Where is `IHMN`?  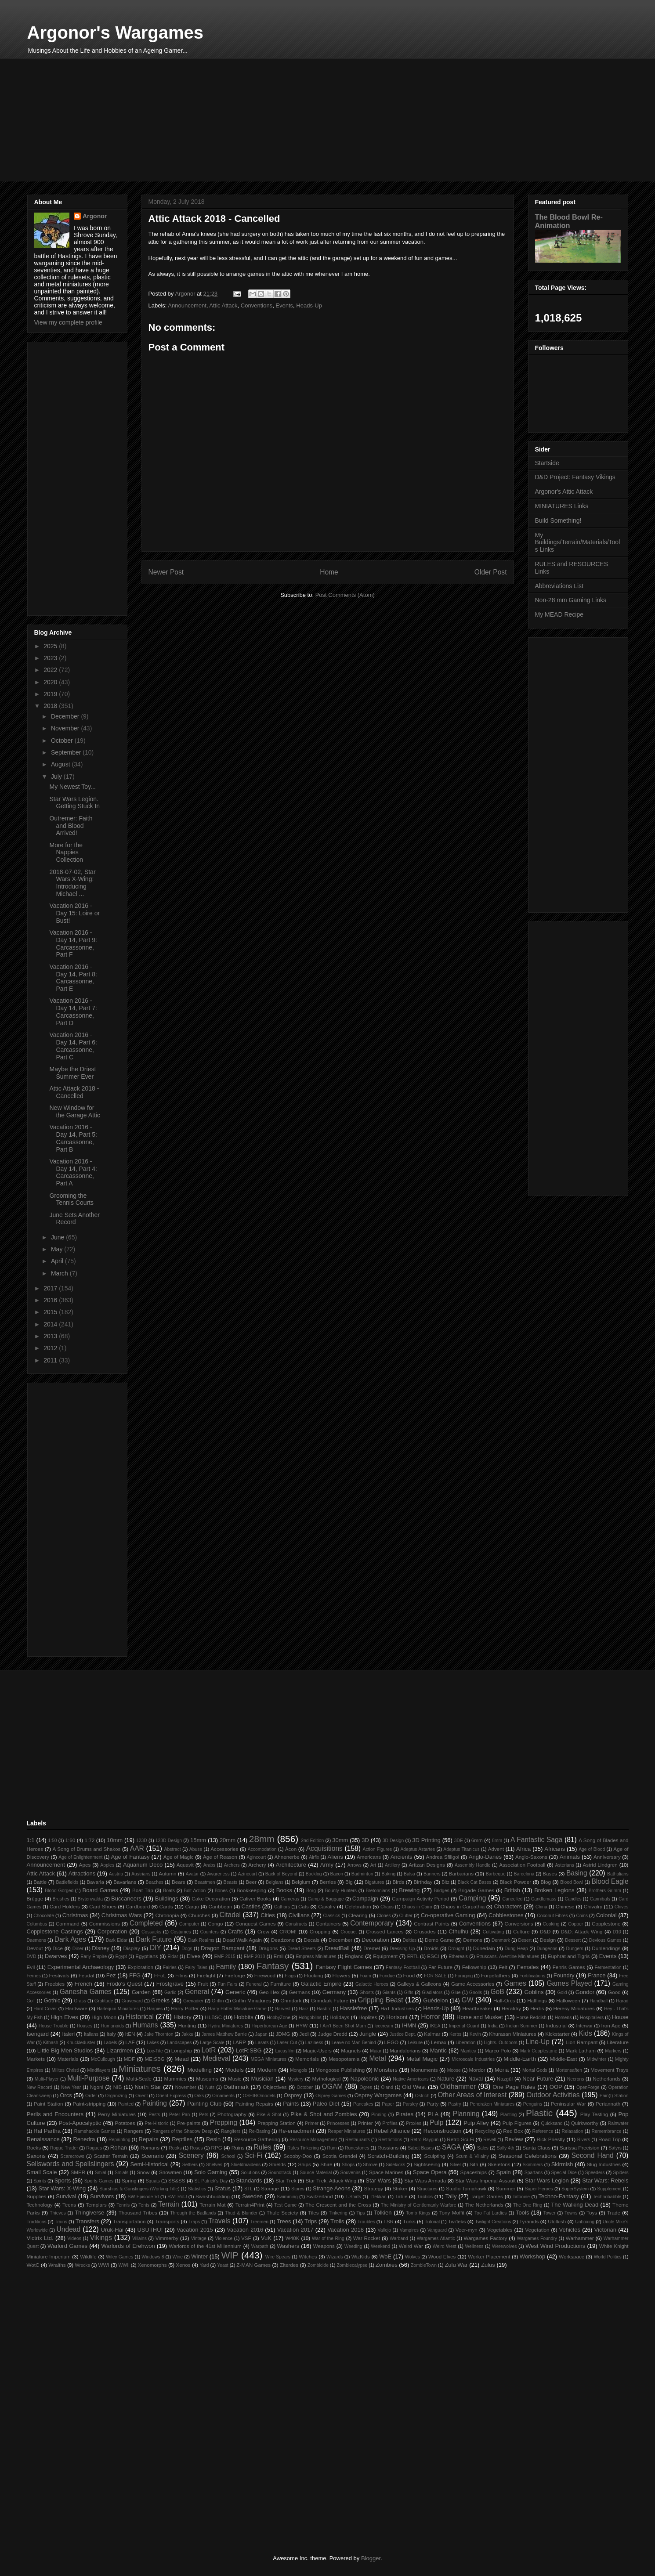 IHMN is located at coordinates (409, 2025).